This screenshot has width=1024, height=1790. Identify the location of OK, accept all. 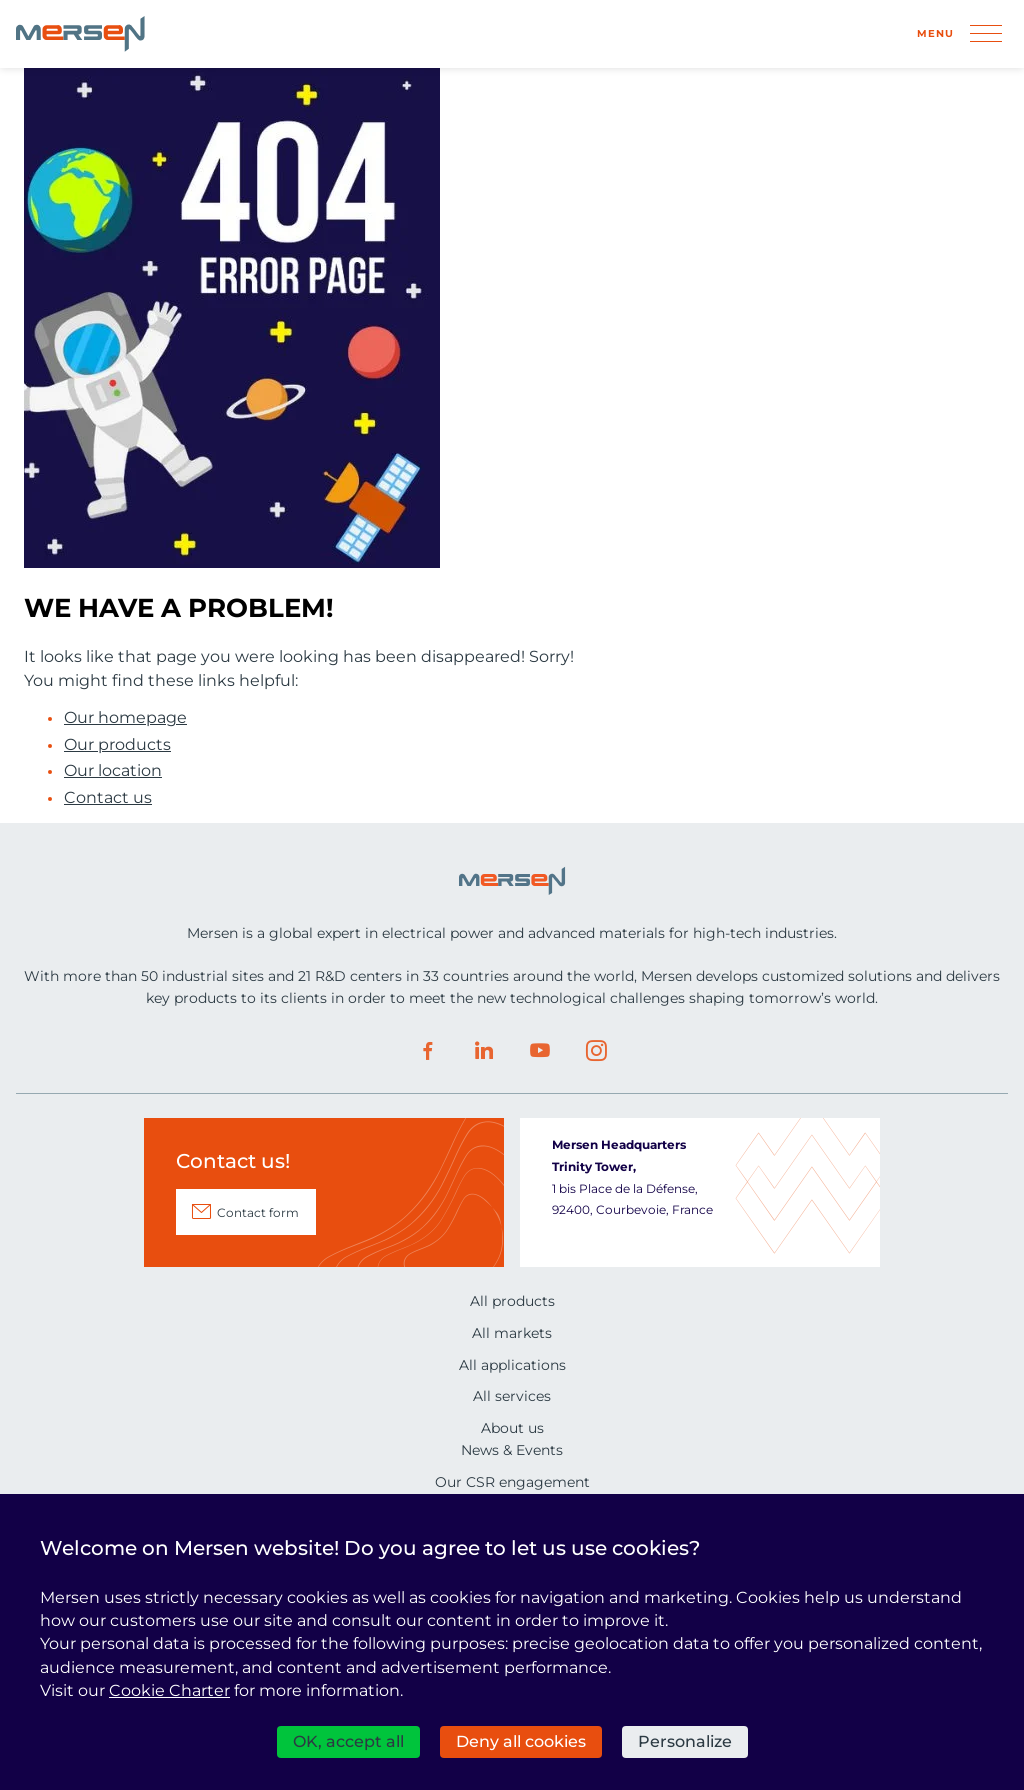
(348, 1741).